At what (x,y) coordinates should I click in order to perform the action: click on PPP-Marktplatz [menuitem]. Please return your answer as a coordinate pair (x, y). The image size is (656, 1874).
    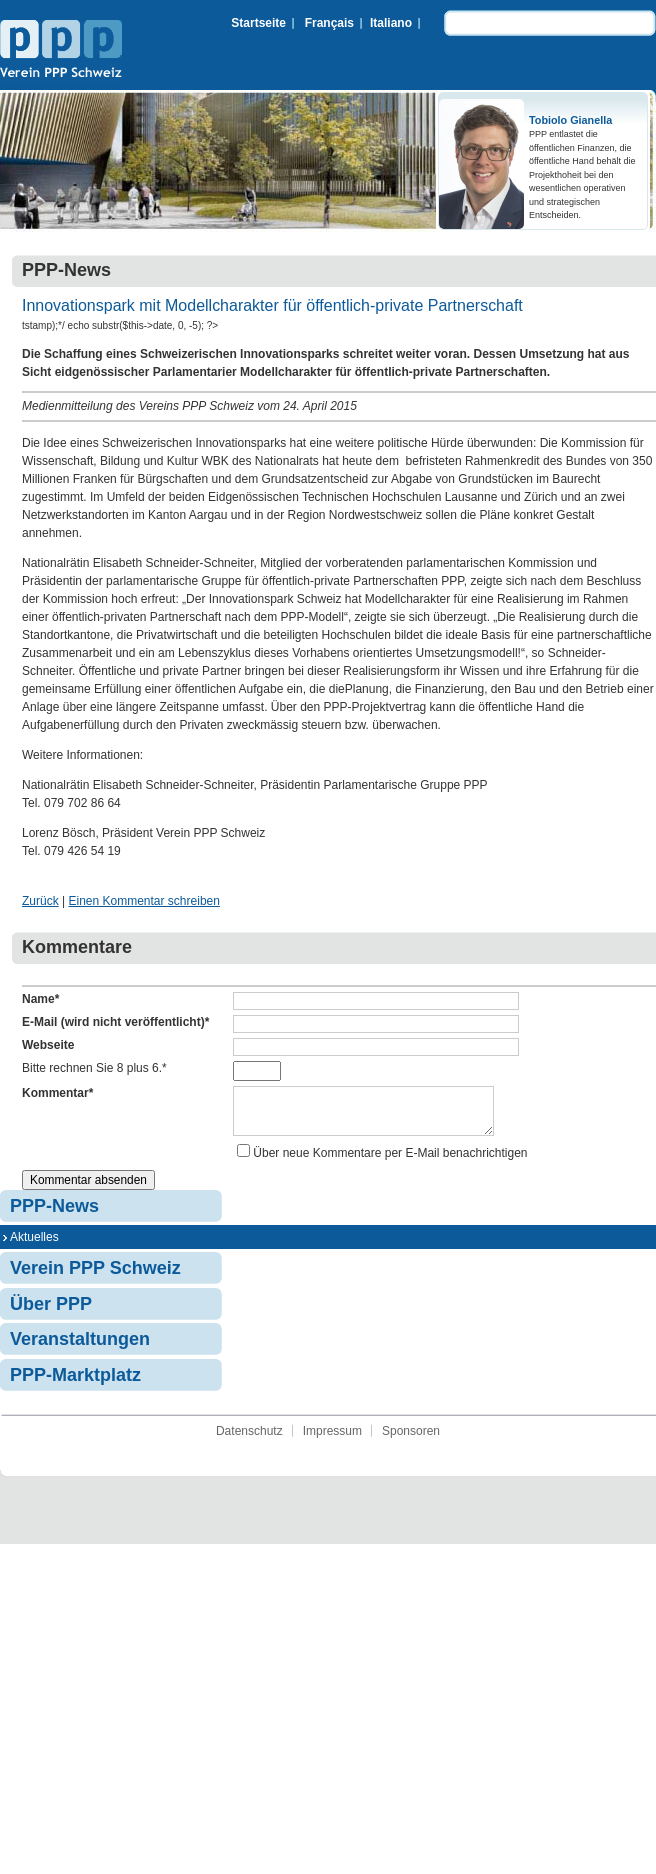
    Looking at the image, I should click on (75, 1383).